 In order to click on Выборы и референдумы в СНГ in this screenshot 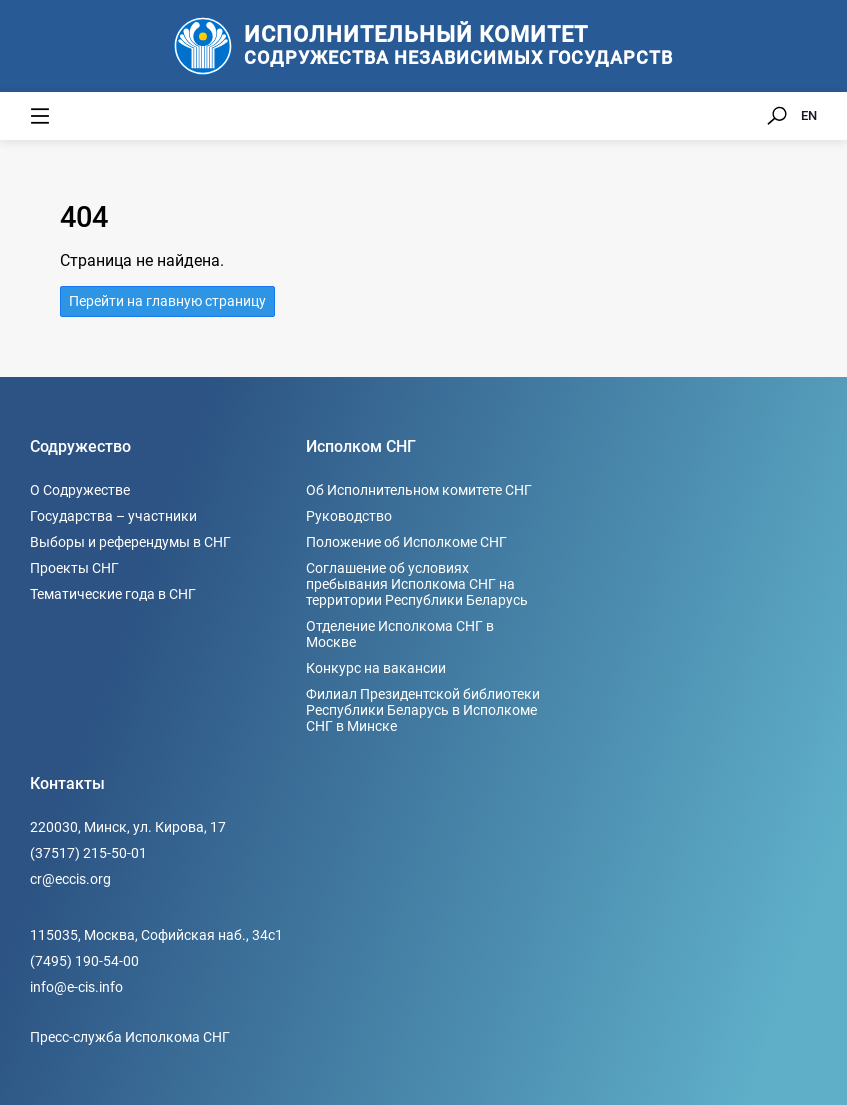, I will do `click(130, 542)`.